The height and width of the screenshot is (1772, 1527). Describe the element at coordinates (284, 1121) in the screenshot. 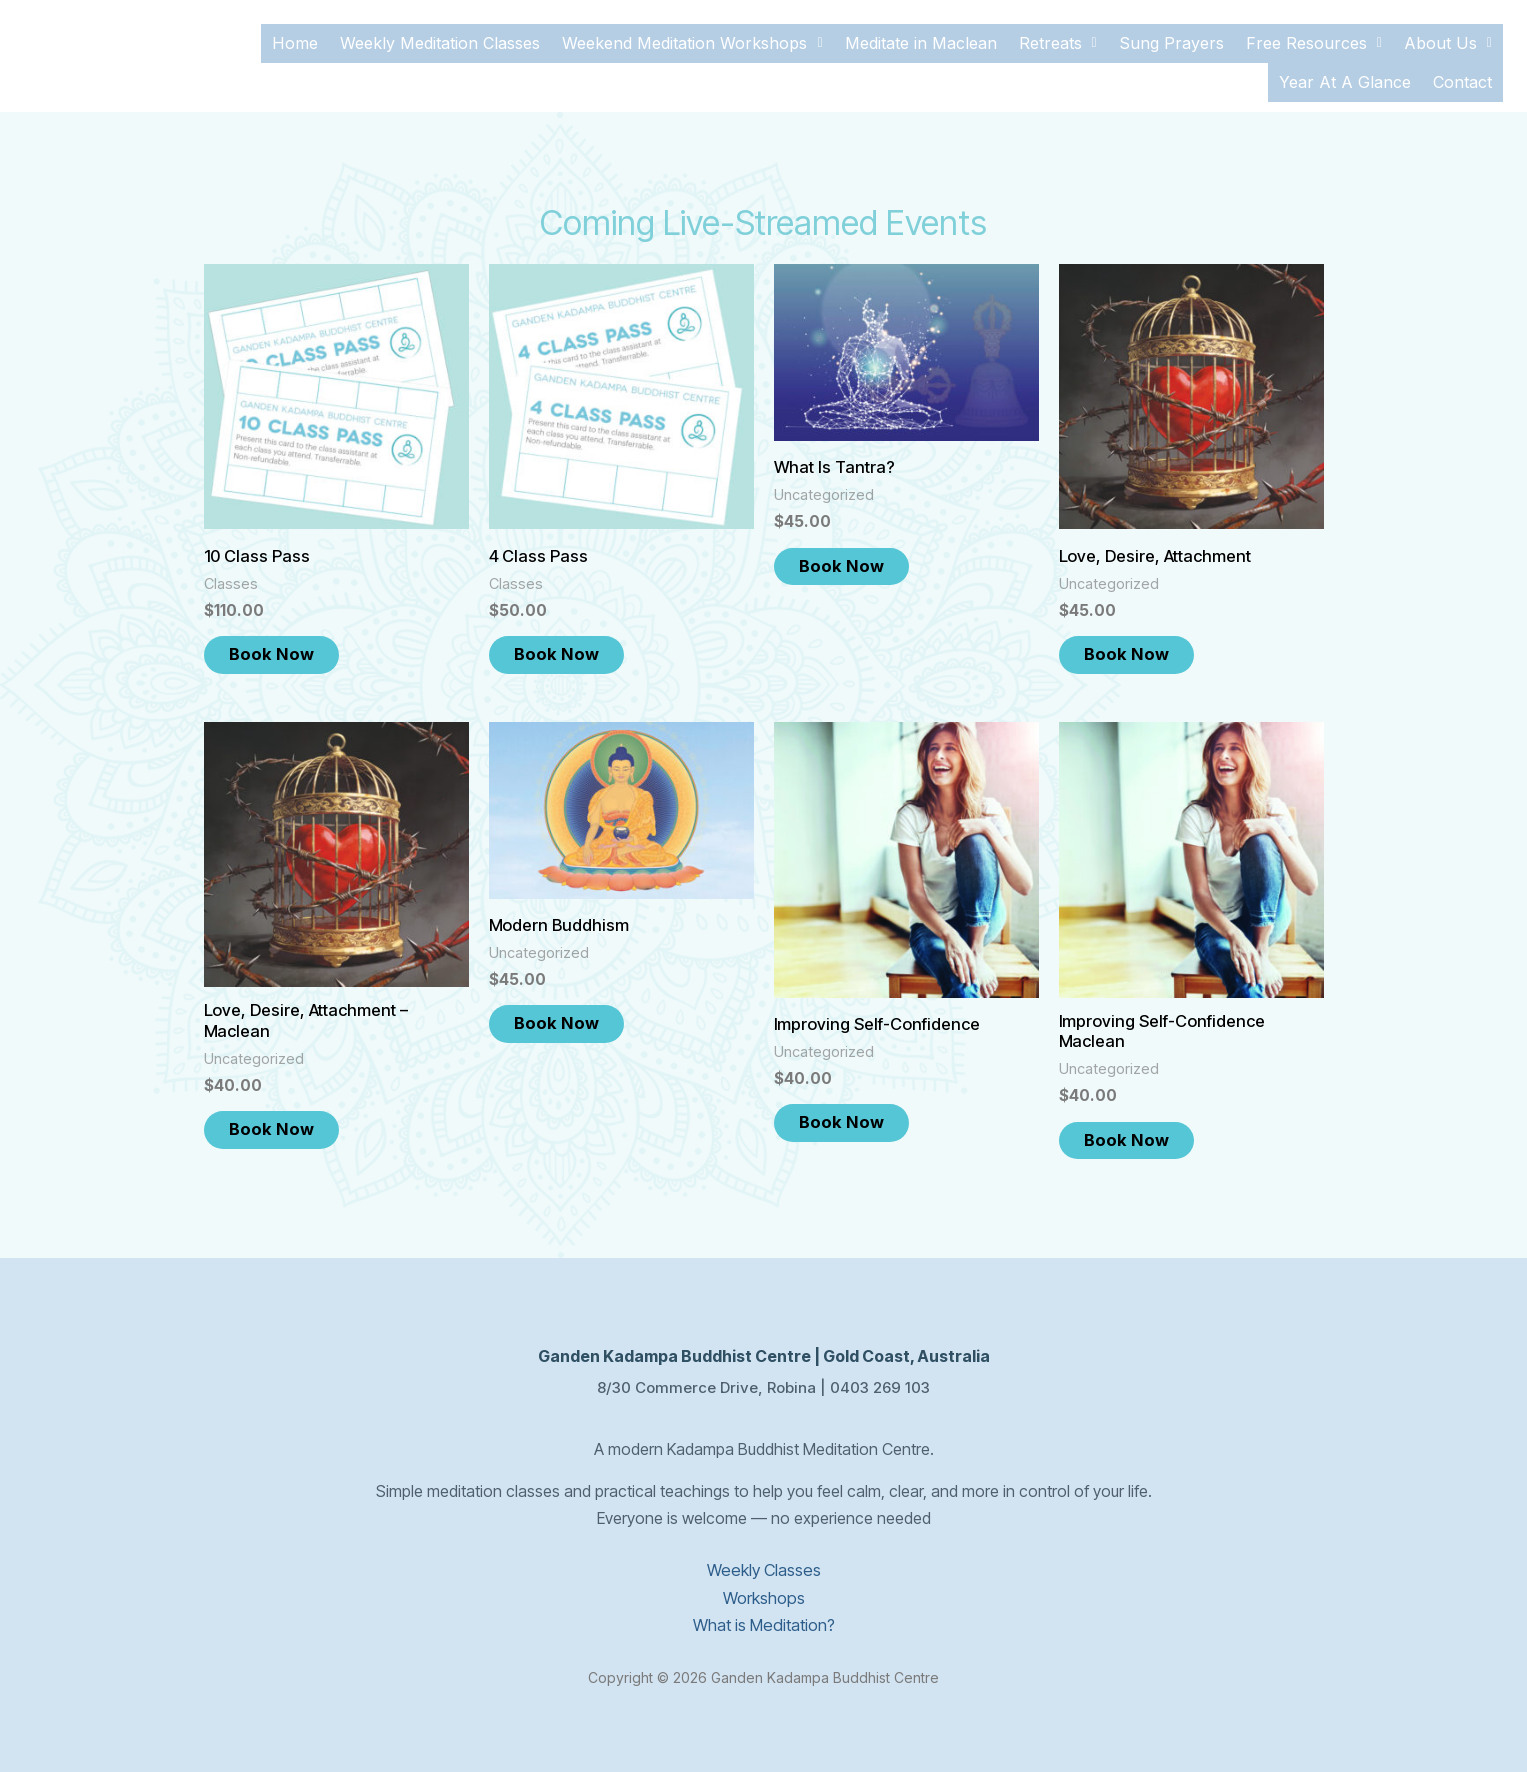

I see `Book Now [Add to cart: “Love, Desire, Attachment - Maclean”]` at that location.